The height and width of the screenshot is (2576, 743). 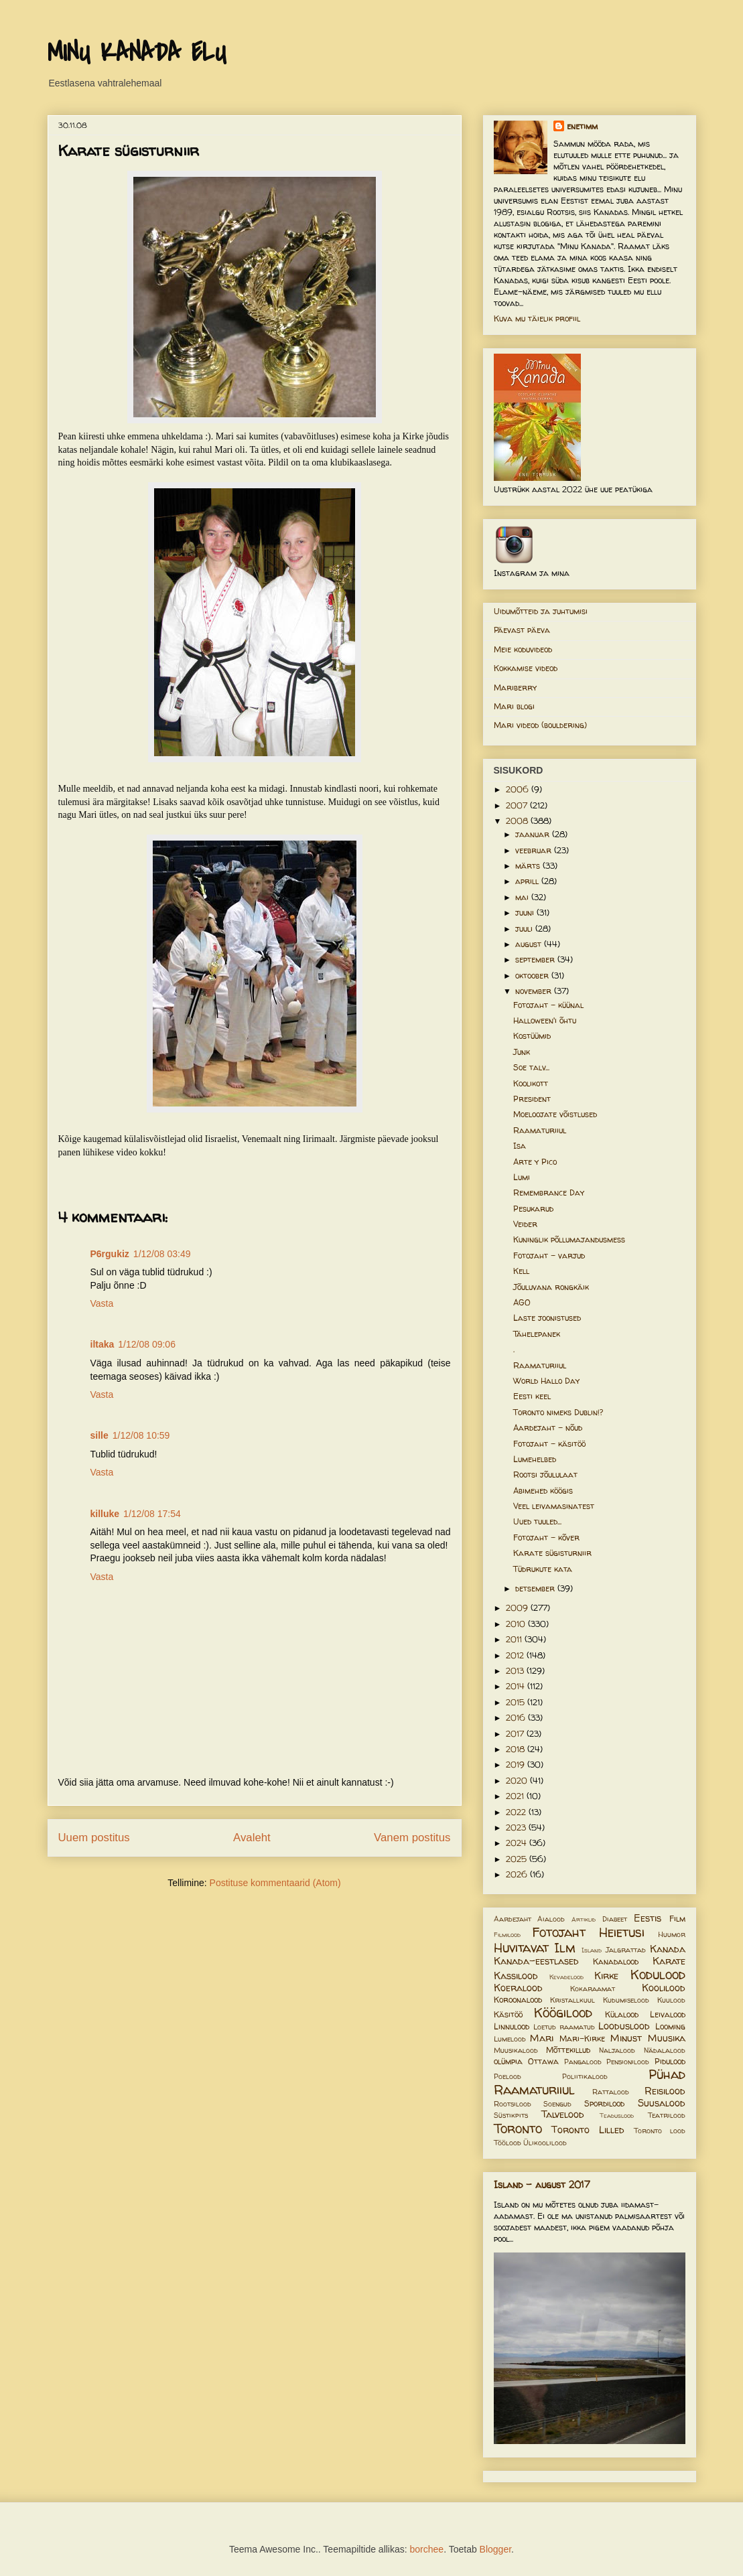 What do you see at coordinates (585, 2076) in the screenshot?
I see `Poliitikalood` at bounding box center [585, 2076].